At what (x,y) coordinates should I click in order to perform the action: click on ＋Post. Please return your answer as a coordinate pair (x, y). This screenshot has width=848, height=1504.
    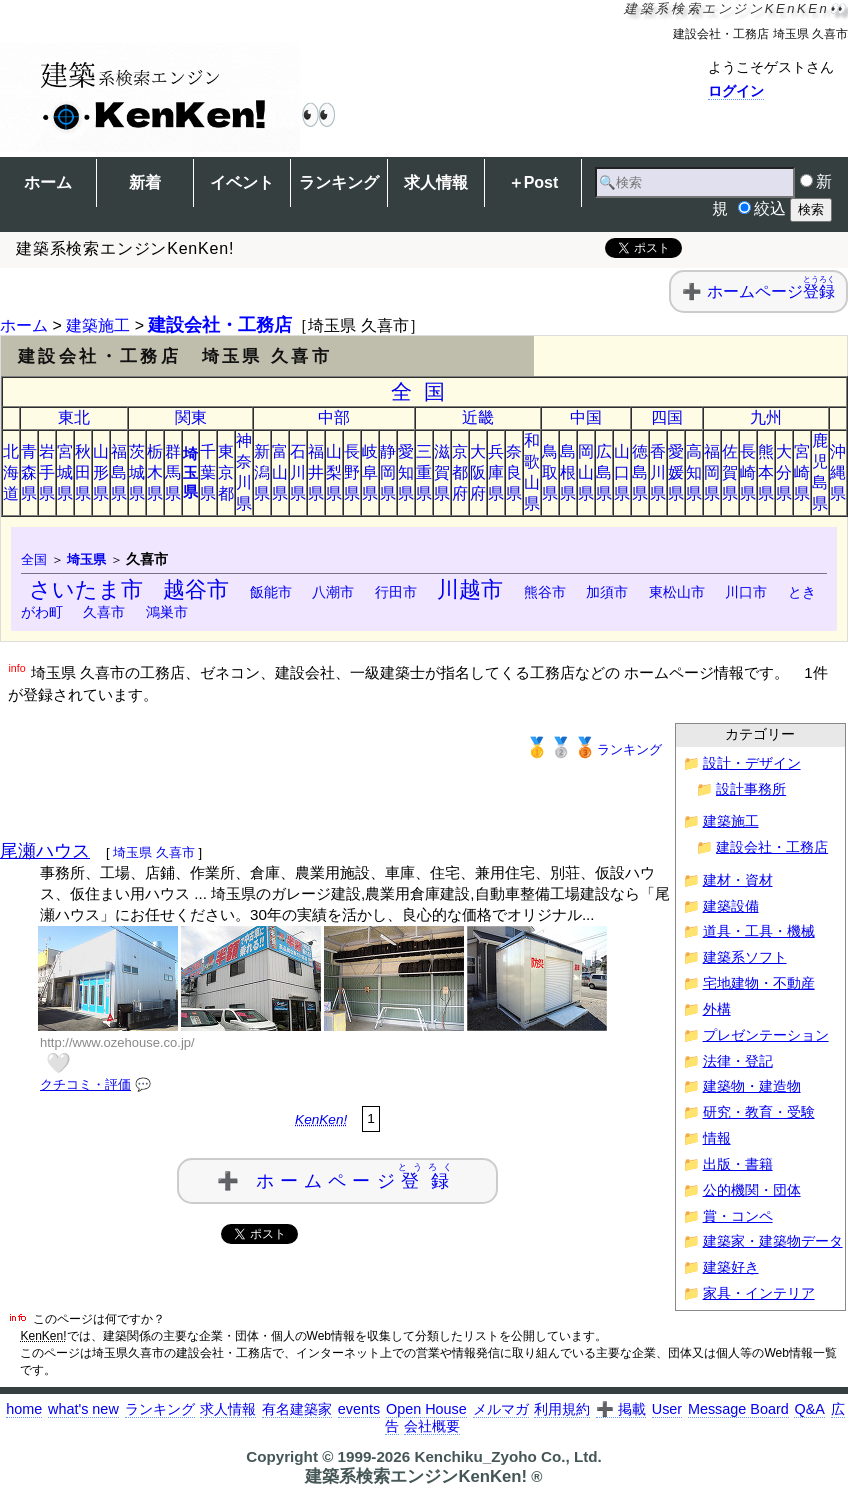
    Looking at the image, I should click on (533, 182).